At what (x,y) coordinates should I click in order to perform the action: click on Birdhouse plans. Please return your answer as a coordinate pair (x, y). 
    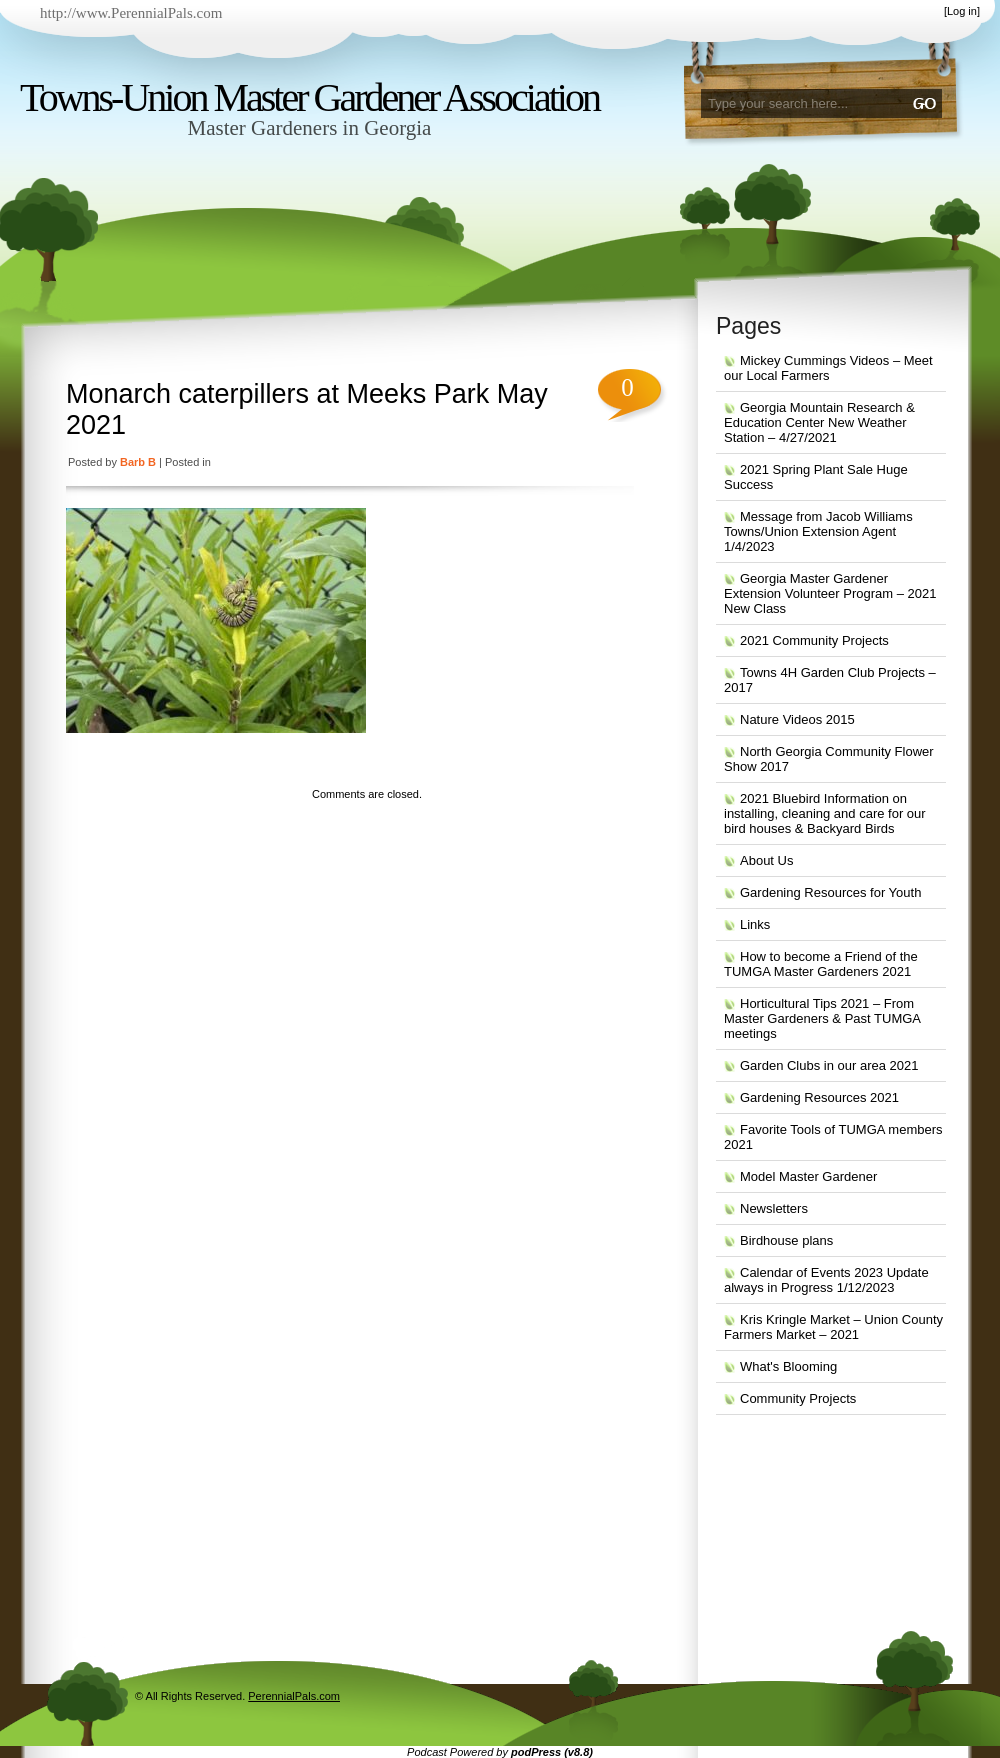
    Looking at the image, I should click on (786, 1240).